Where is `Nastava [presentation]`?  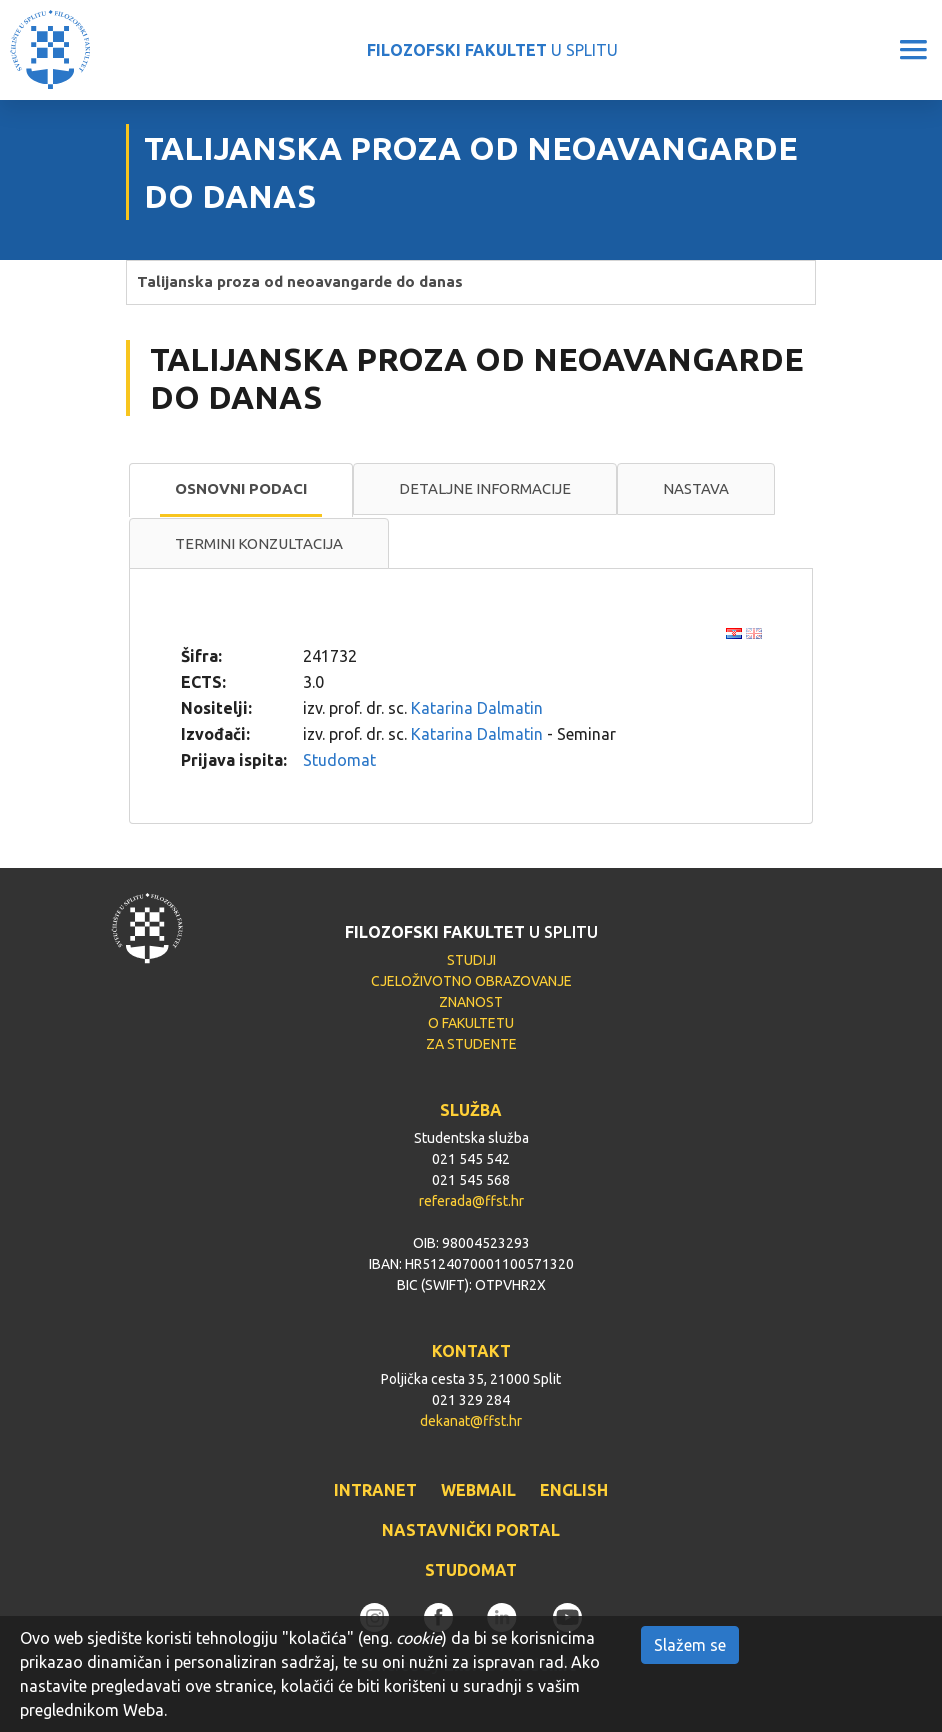 Nastava [presentation] is located at coordinates (696, 488).